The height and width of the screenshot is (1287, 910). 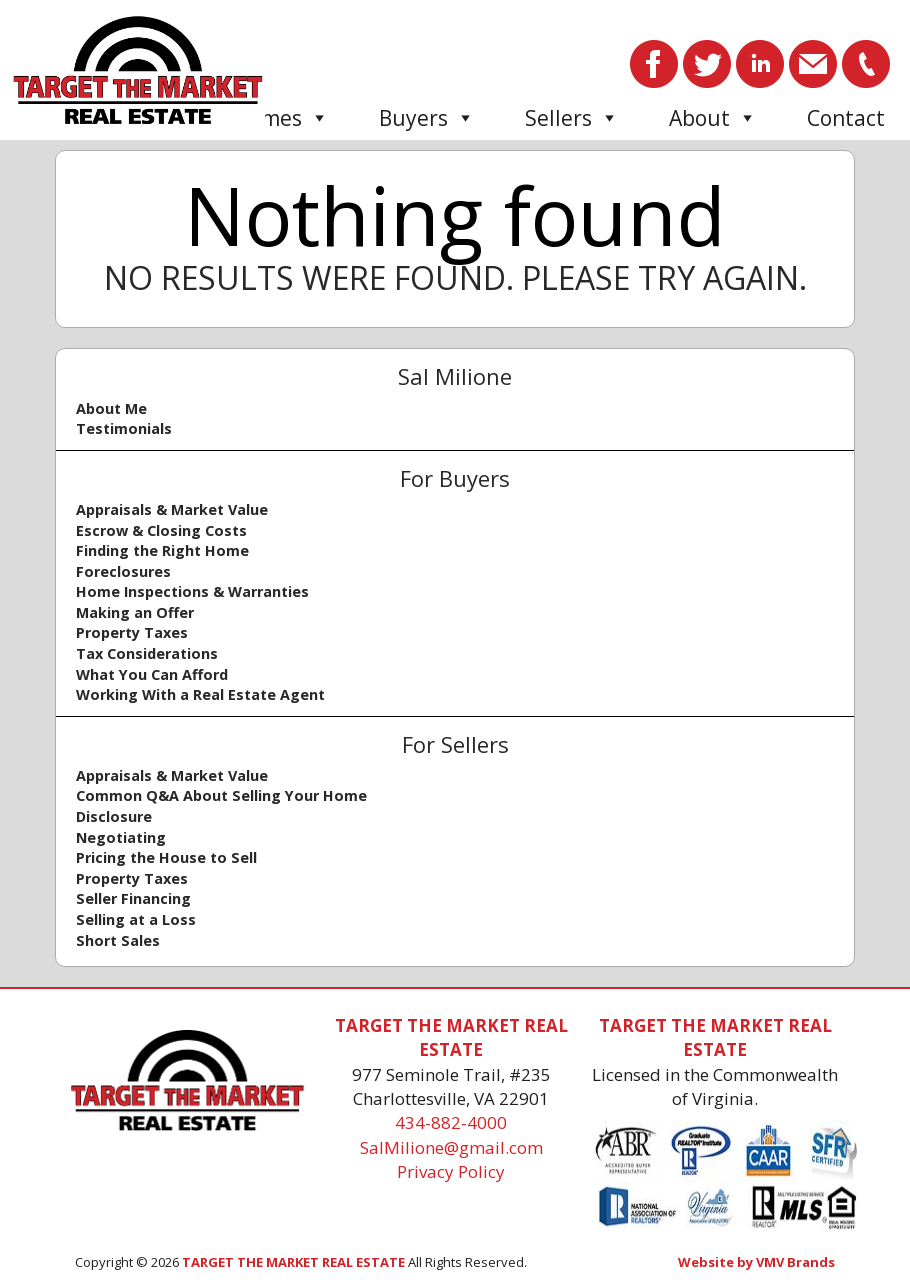 I want to click on SalMilione@gmail.com, so click(x=451, y=1147).